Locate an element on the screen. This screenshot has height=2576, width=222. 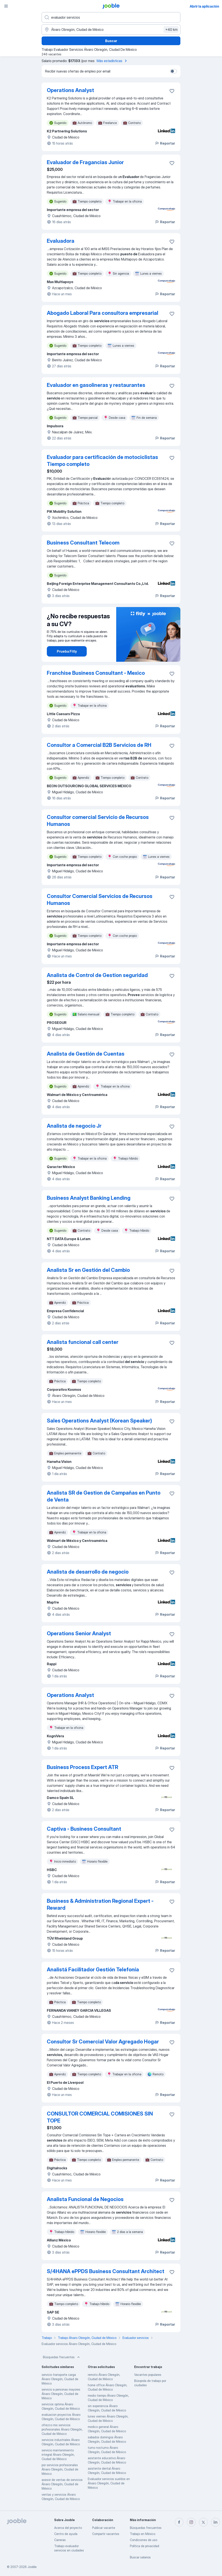
Analista de Gestión de Cuentas is located at coordinates (85, 1054).